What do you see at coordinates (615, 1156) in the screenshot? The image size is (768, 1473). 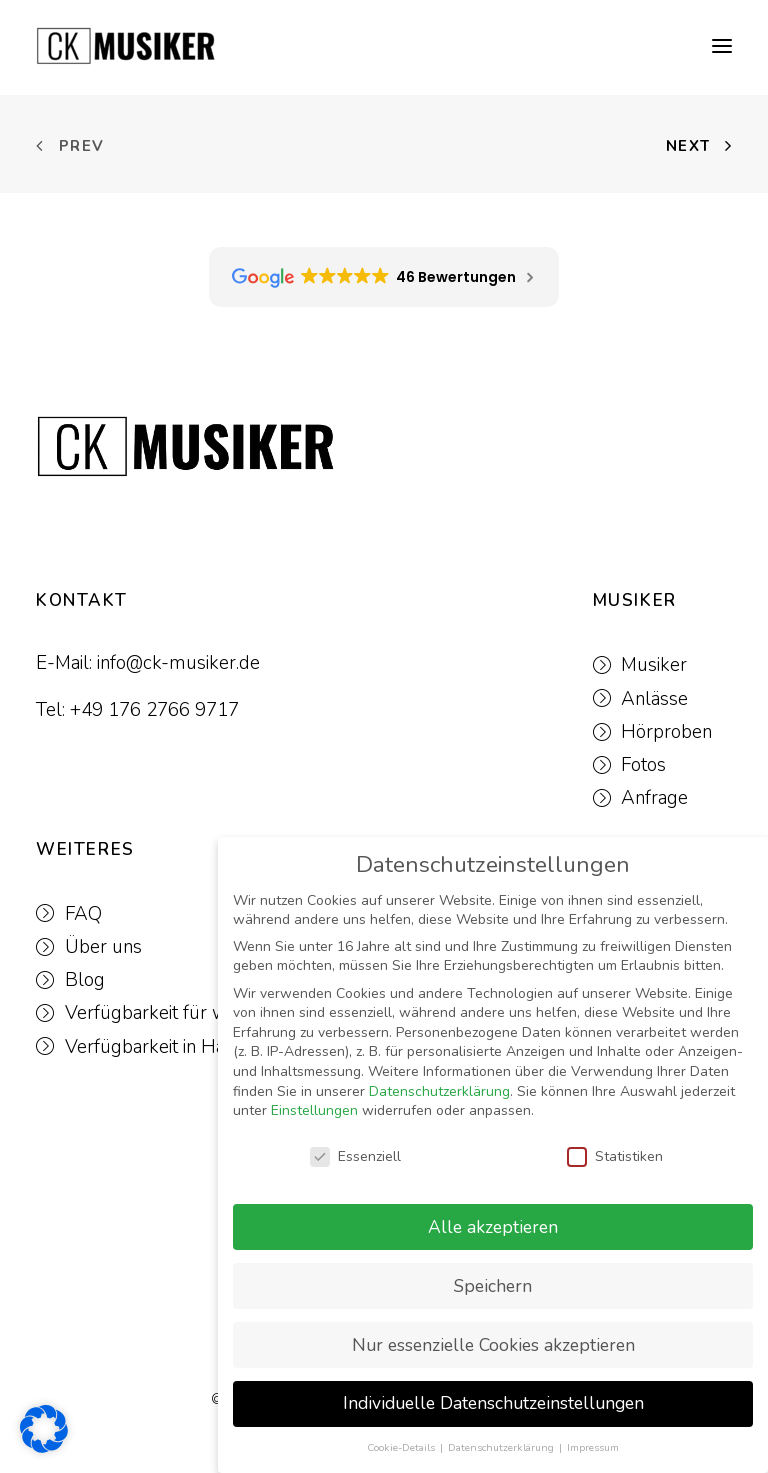 I see `Statistiken` at bounding box center [615, 1156].